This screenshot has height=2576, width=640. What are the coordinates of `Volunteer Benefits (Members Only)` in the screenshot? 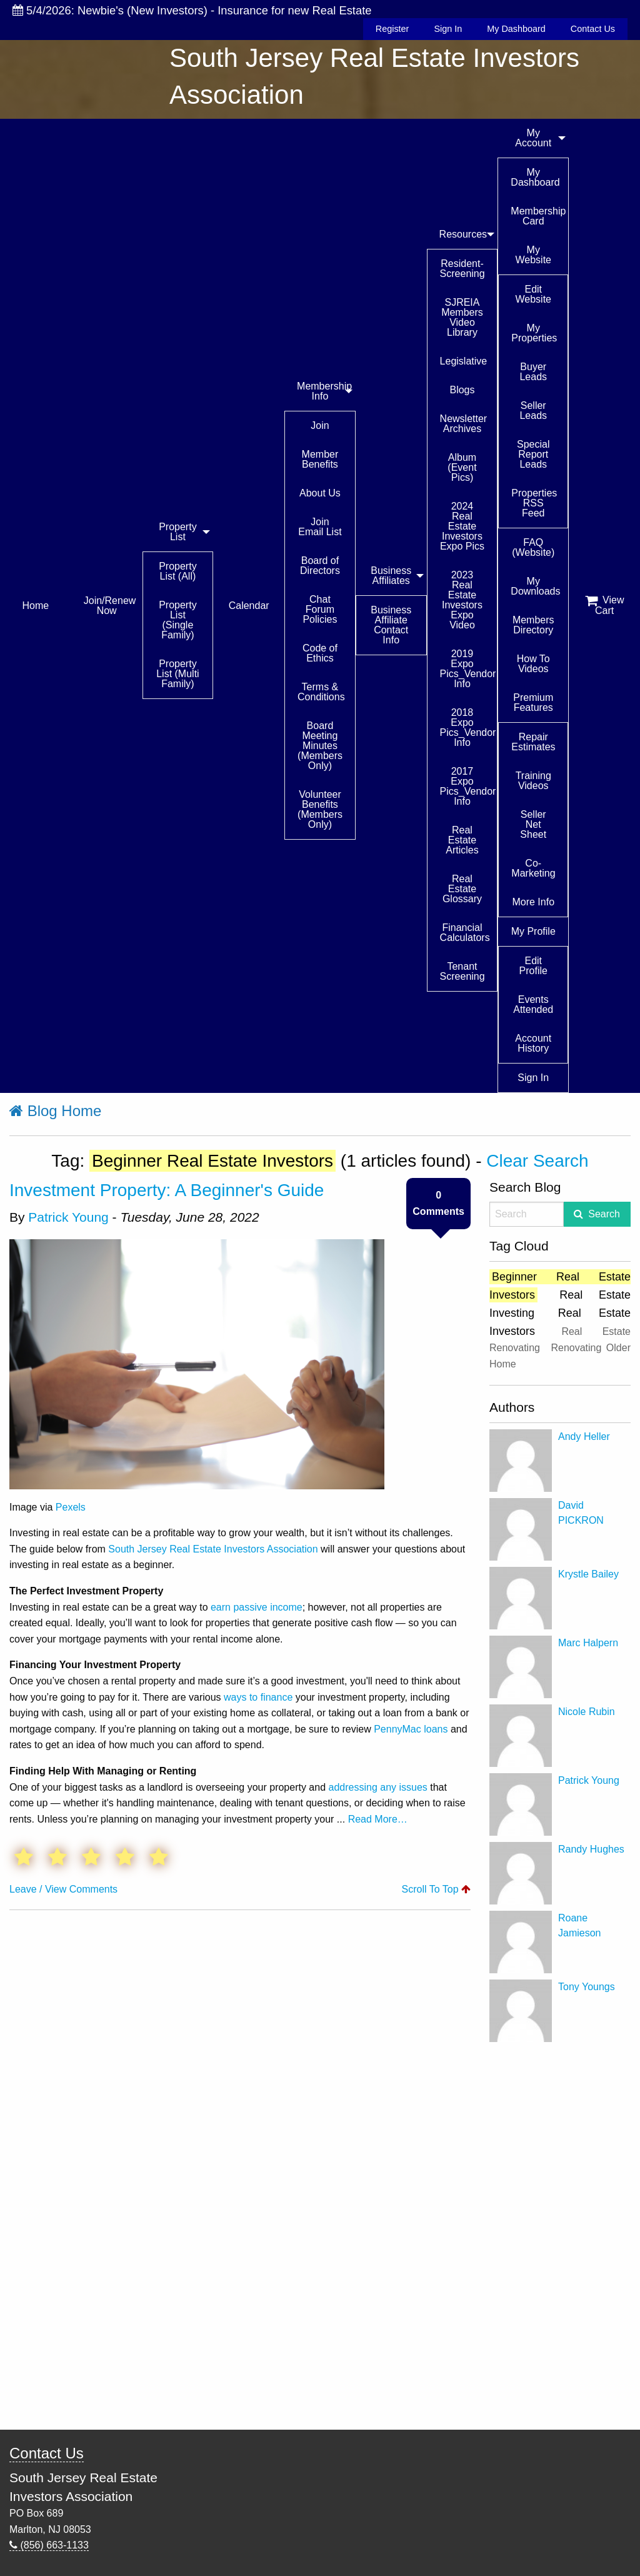 It's located at (320, 809).